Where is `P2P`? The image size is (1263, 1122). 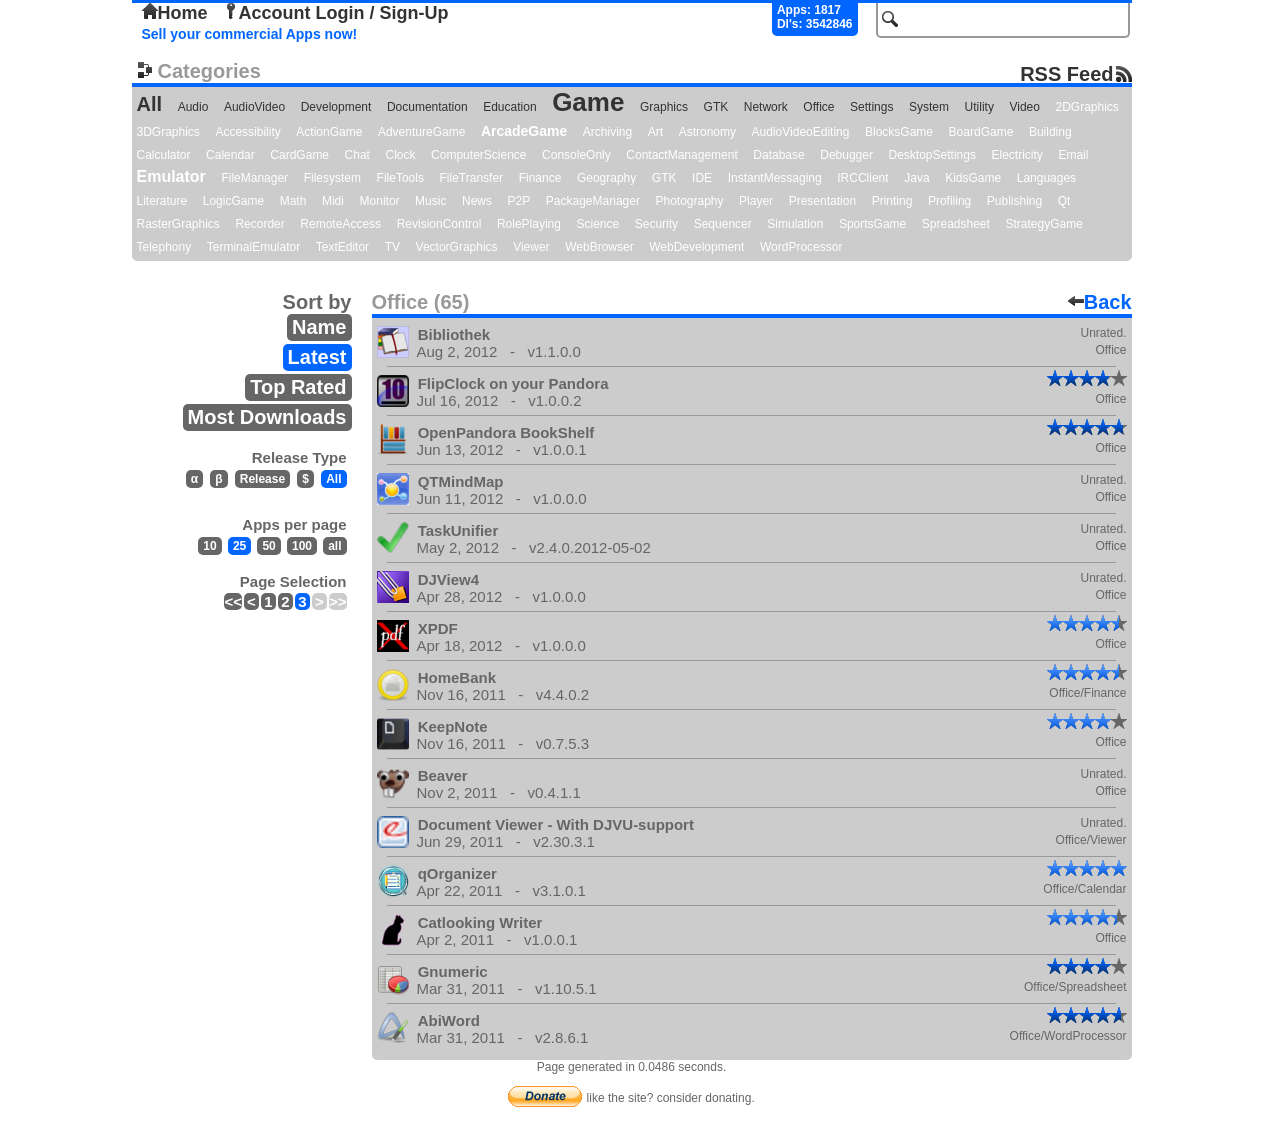 P2P is located at coordinates (519, 201).